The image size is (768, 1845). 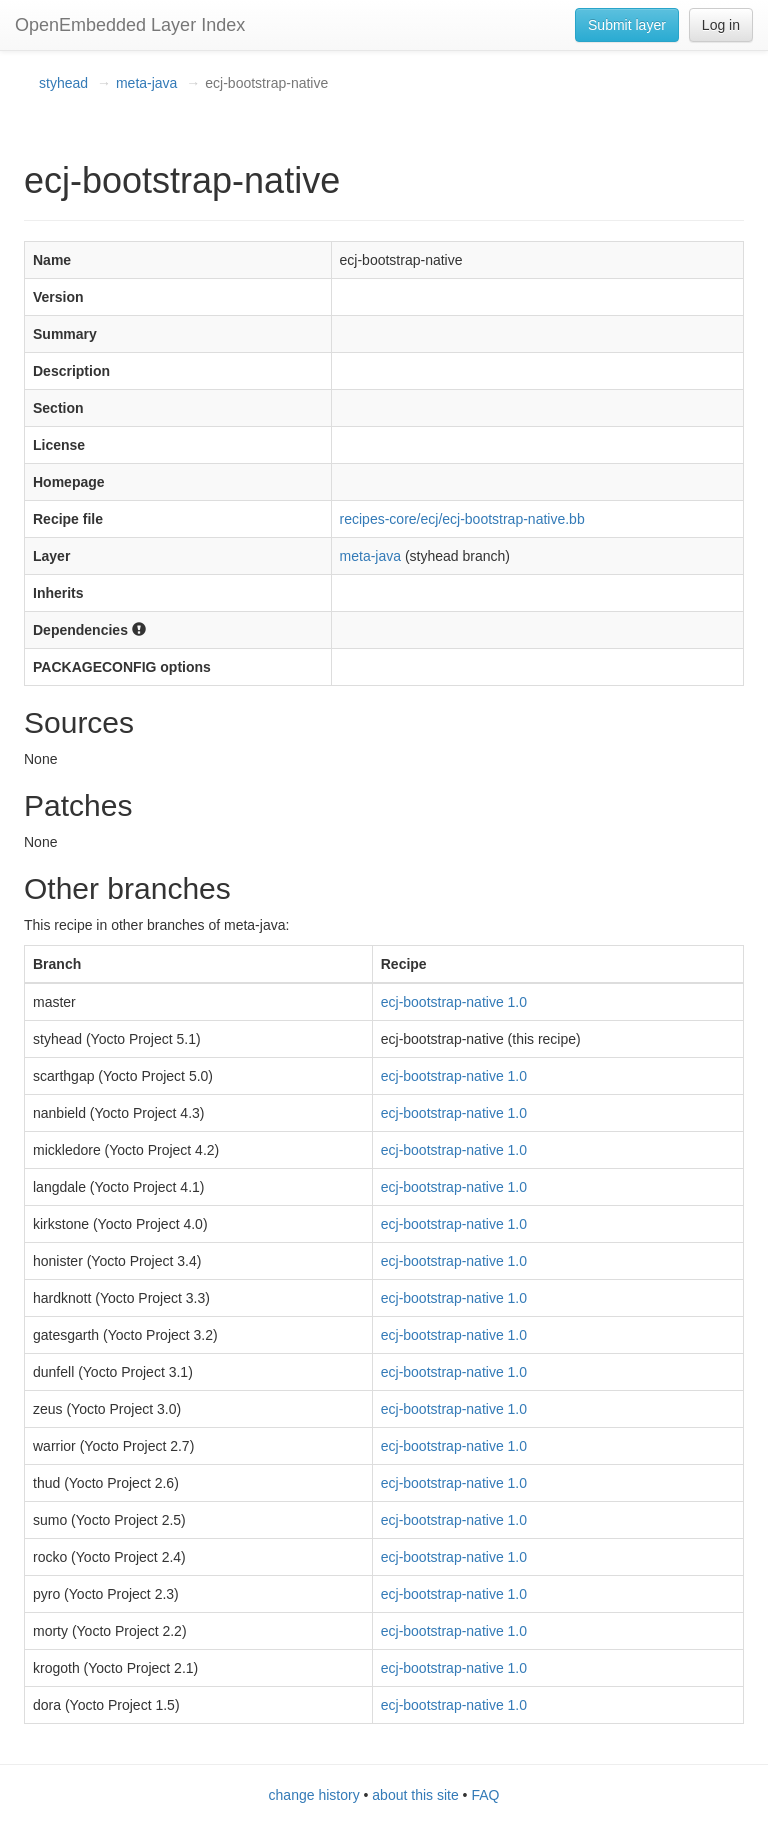 I want to click on FAQ, so click(x=485, y=1795).